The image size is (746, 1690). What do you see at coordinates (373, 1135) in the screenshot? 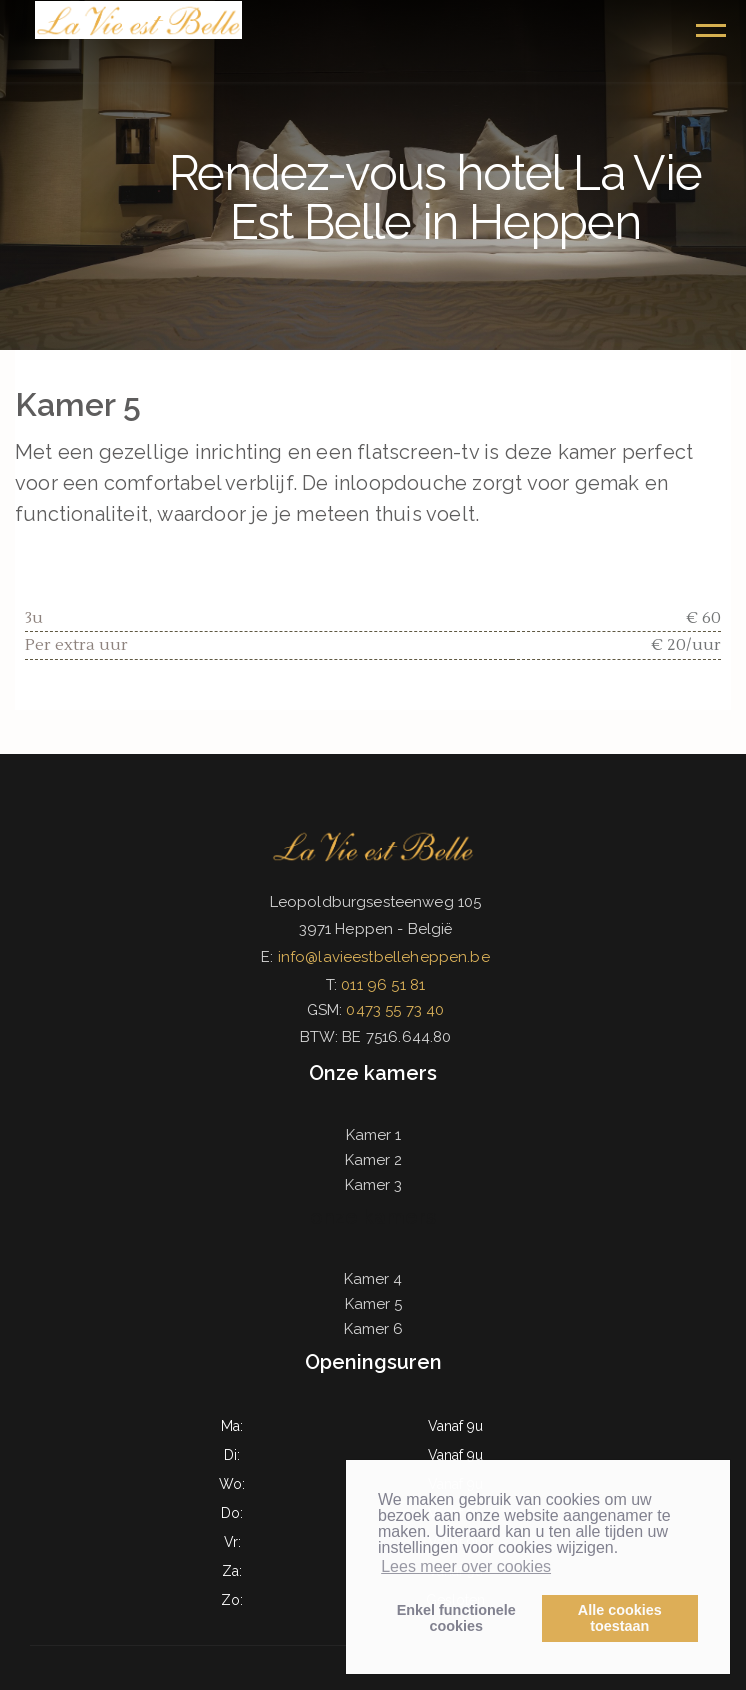
I see `Kamer 1` at bounding box center [373, 1135].